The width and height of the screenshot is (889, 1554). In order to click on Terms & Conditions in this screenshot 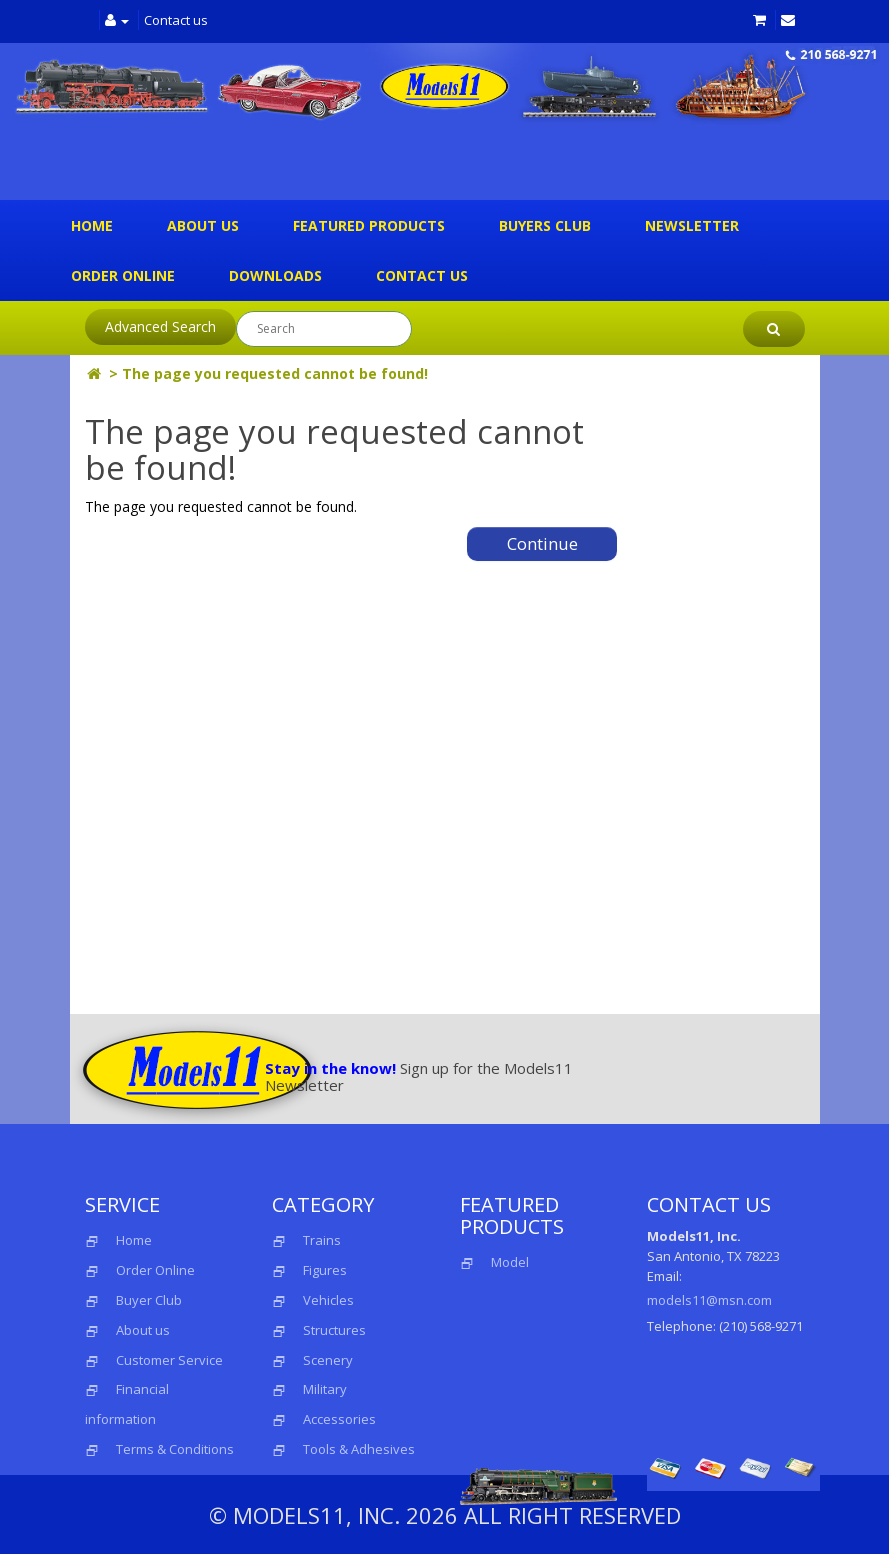, I will do `click(175, 1449)`.